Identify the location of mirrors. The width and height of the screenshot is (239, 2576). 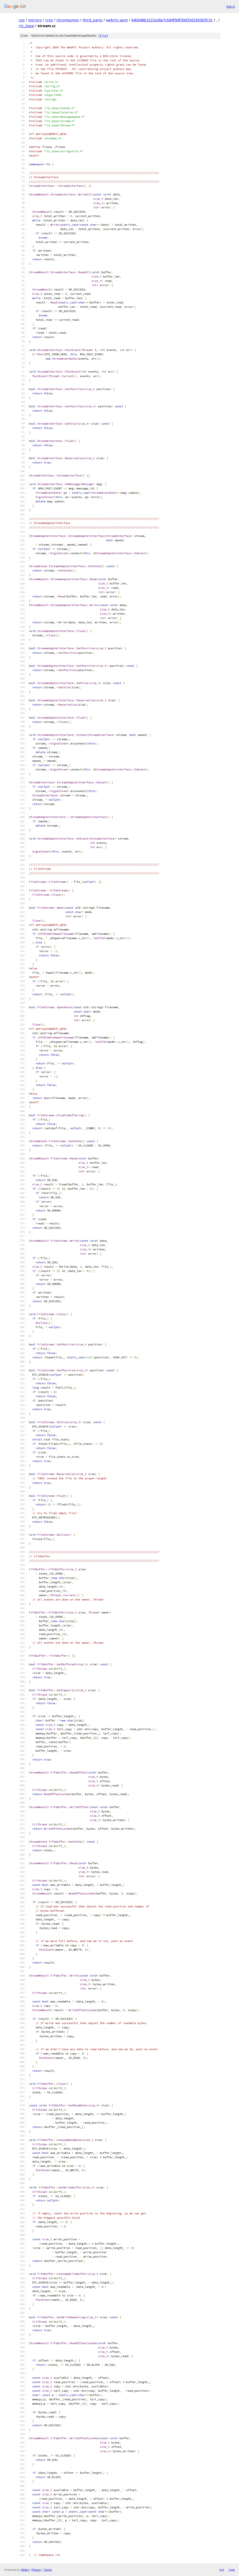
(35, 19).